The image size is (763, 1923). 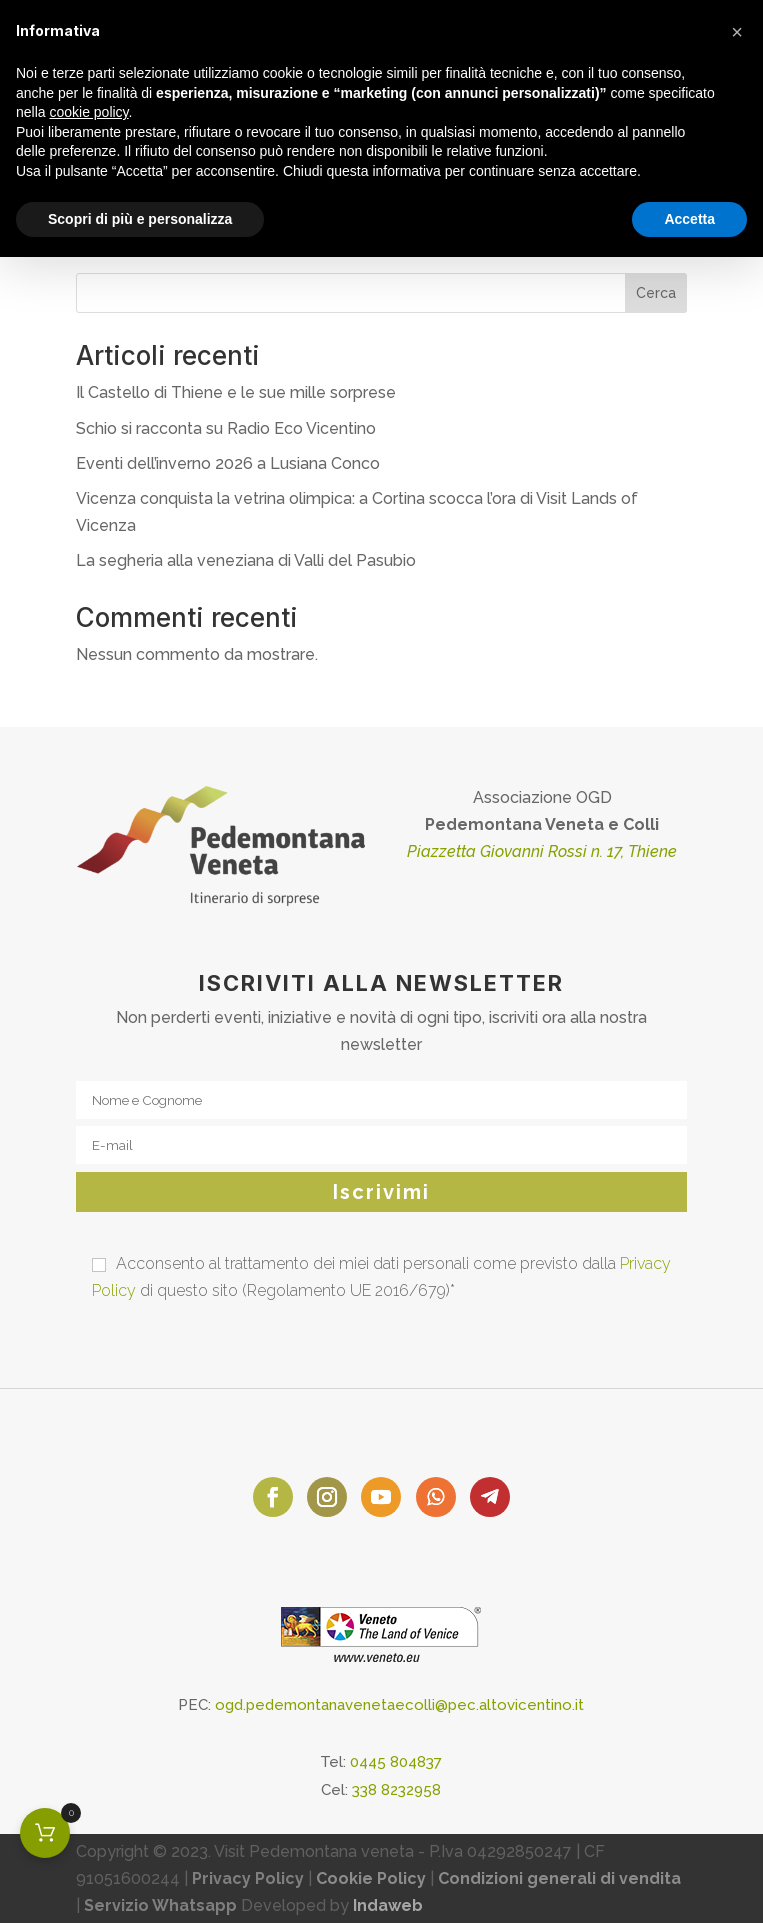 I want to click on Eventi dell’inverno 2026 a Lusiana Conco, so click(x=228, y=463).